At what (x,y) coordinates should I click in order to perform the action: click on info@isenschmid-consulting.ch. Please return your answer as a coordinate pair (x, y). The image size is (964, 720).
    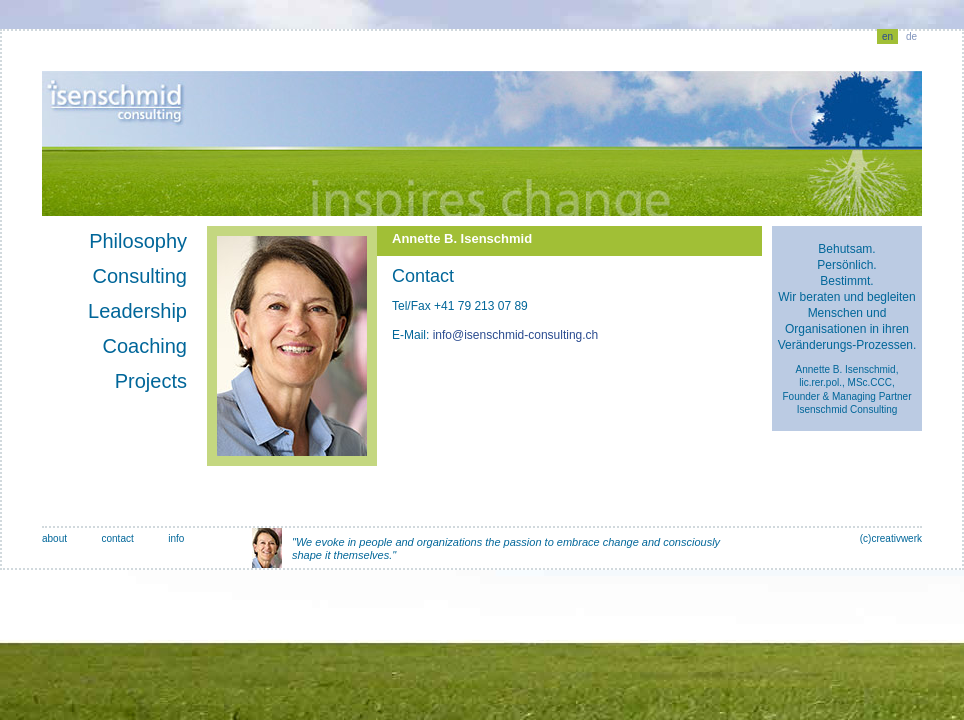
    Looking at the image, I should click on (516, 335).